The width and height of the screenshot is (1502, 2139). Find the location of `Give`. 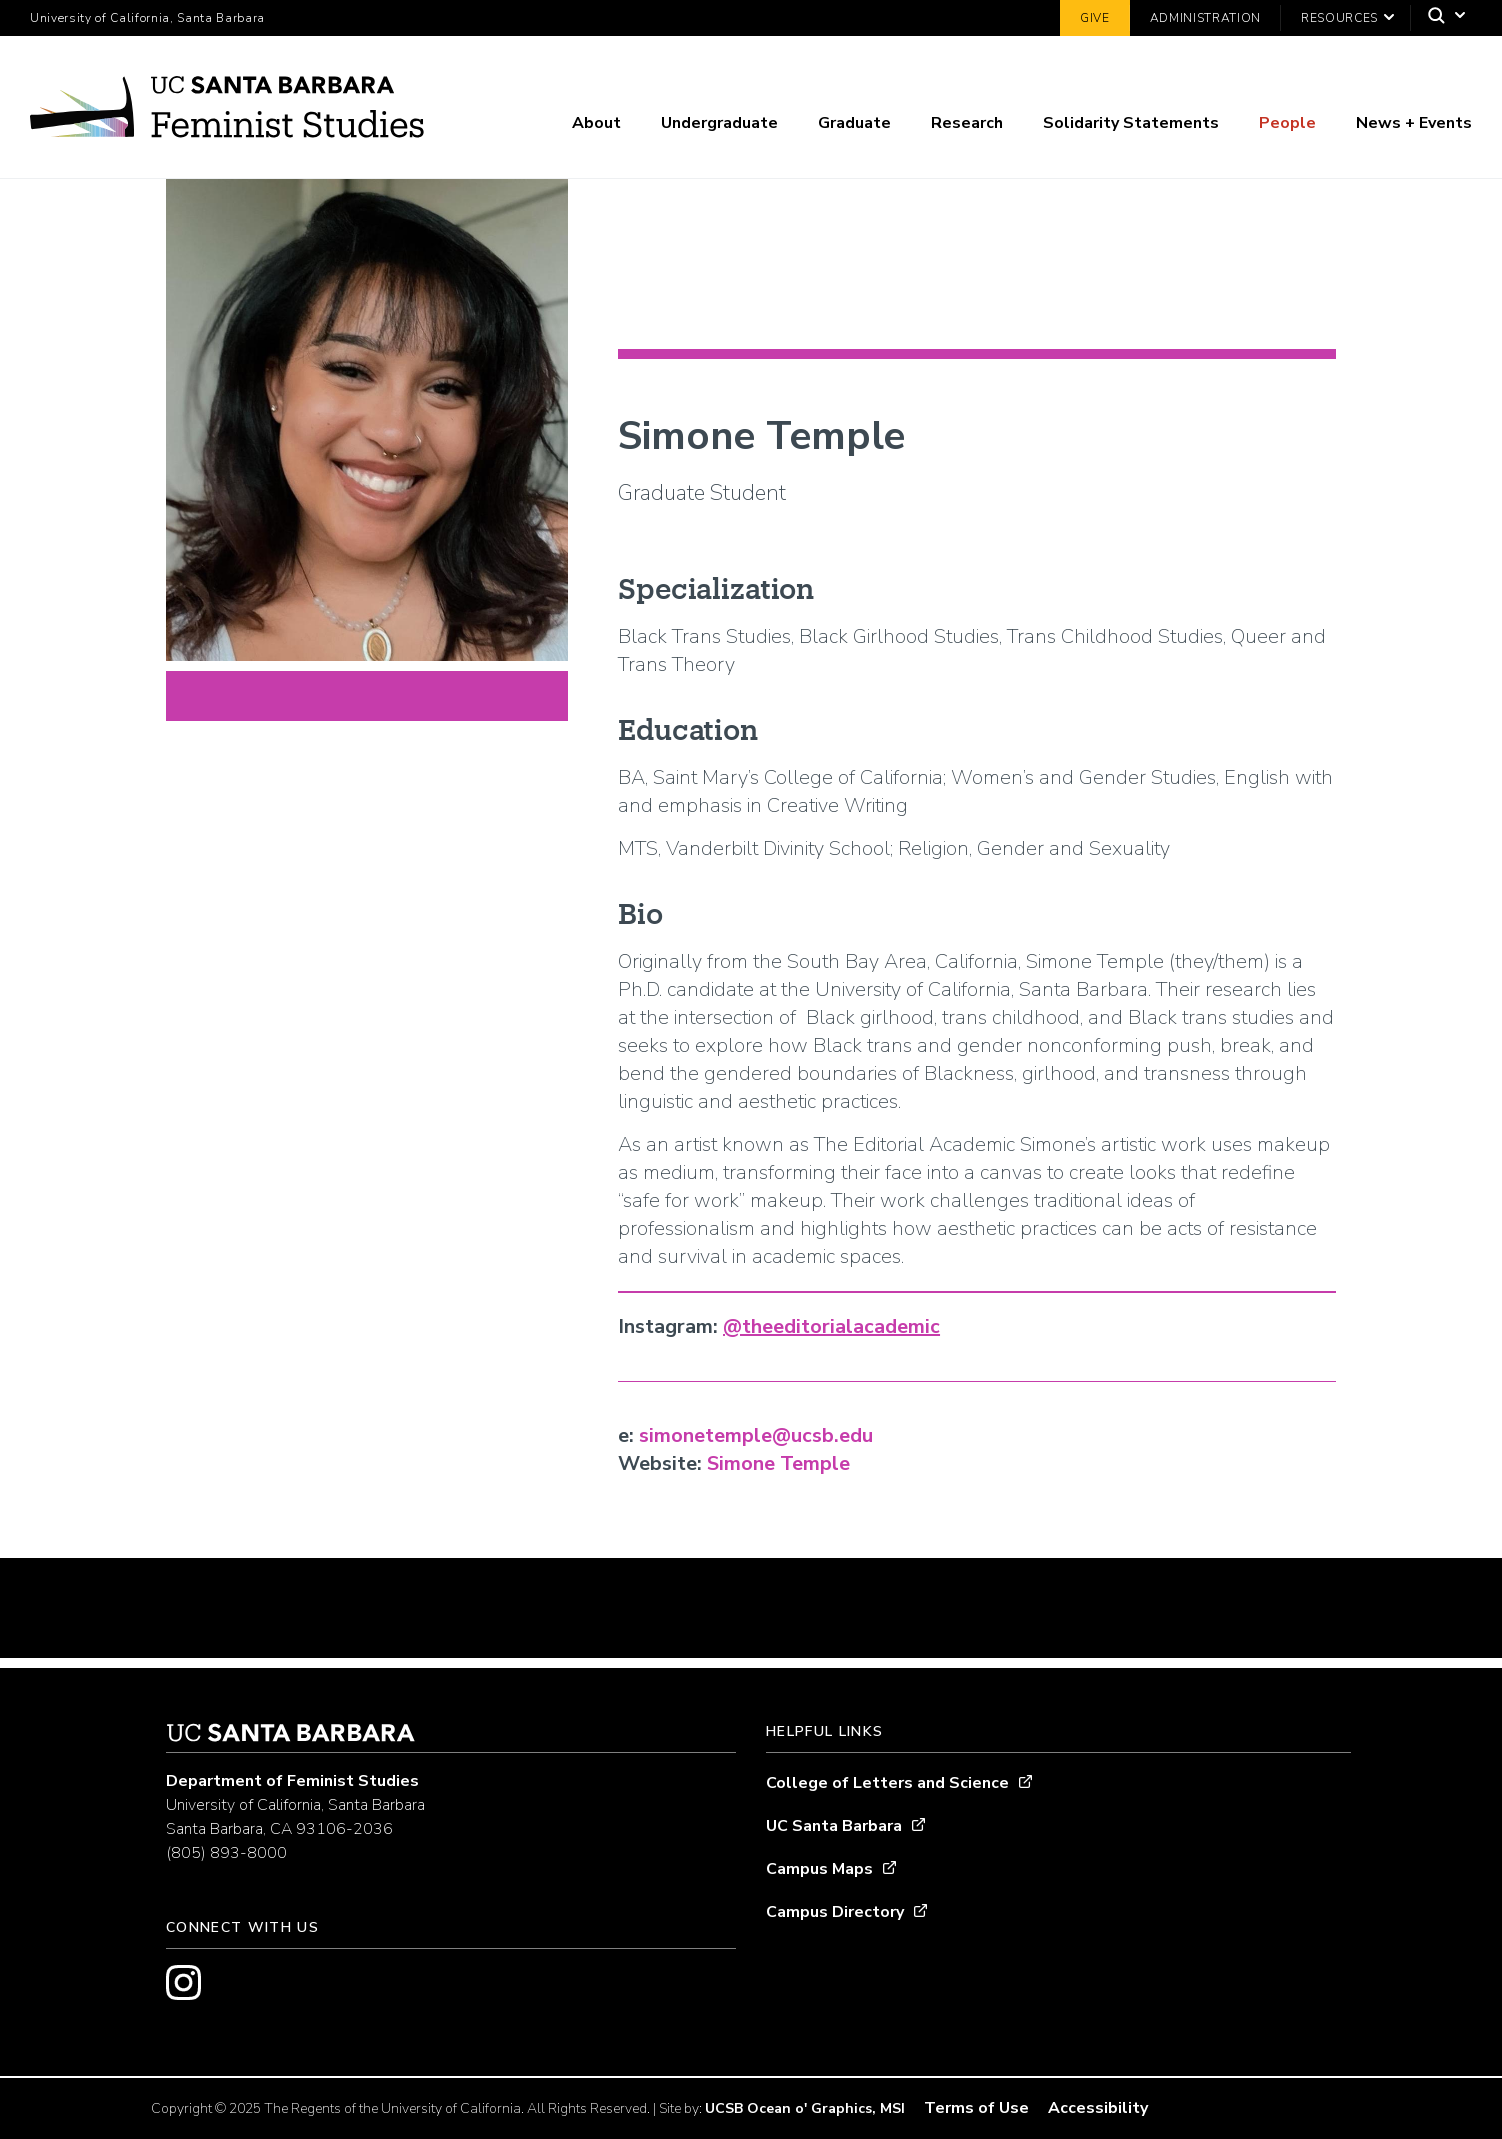

Give is located at coordinates (1095, 18).